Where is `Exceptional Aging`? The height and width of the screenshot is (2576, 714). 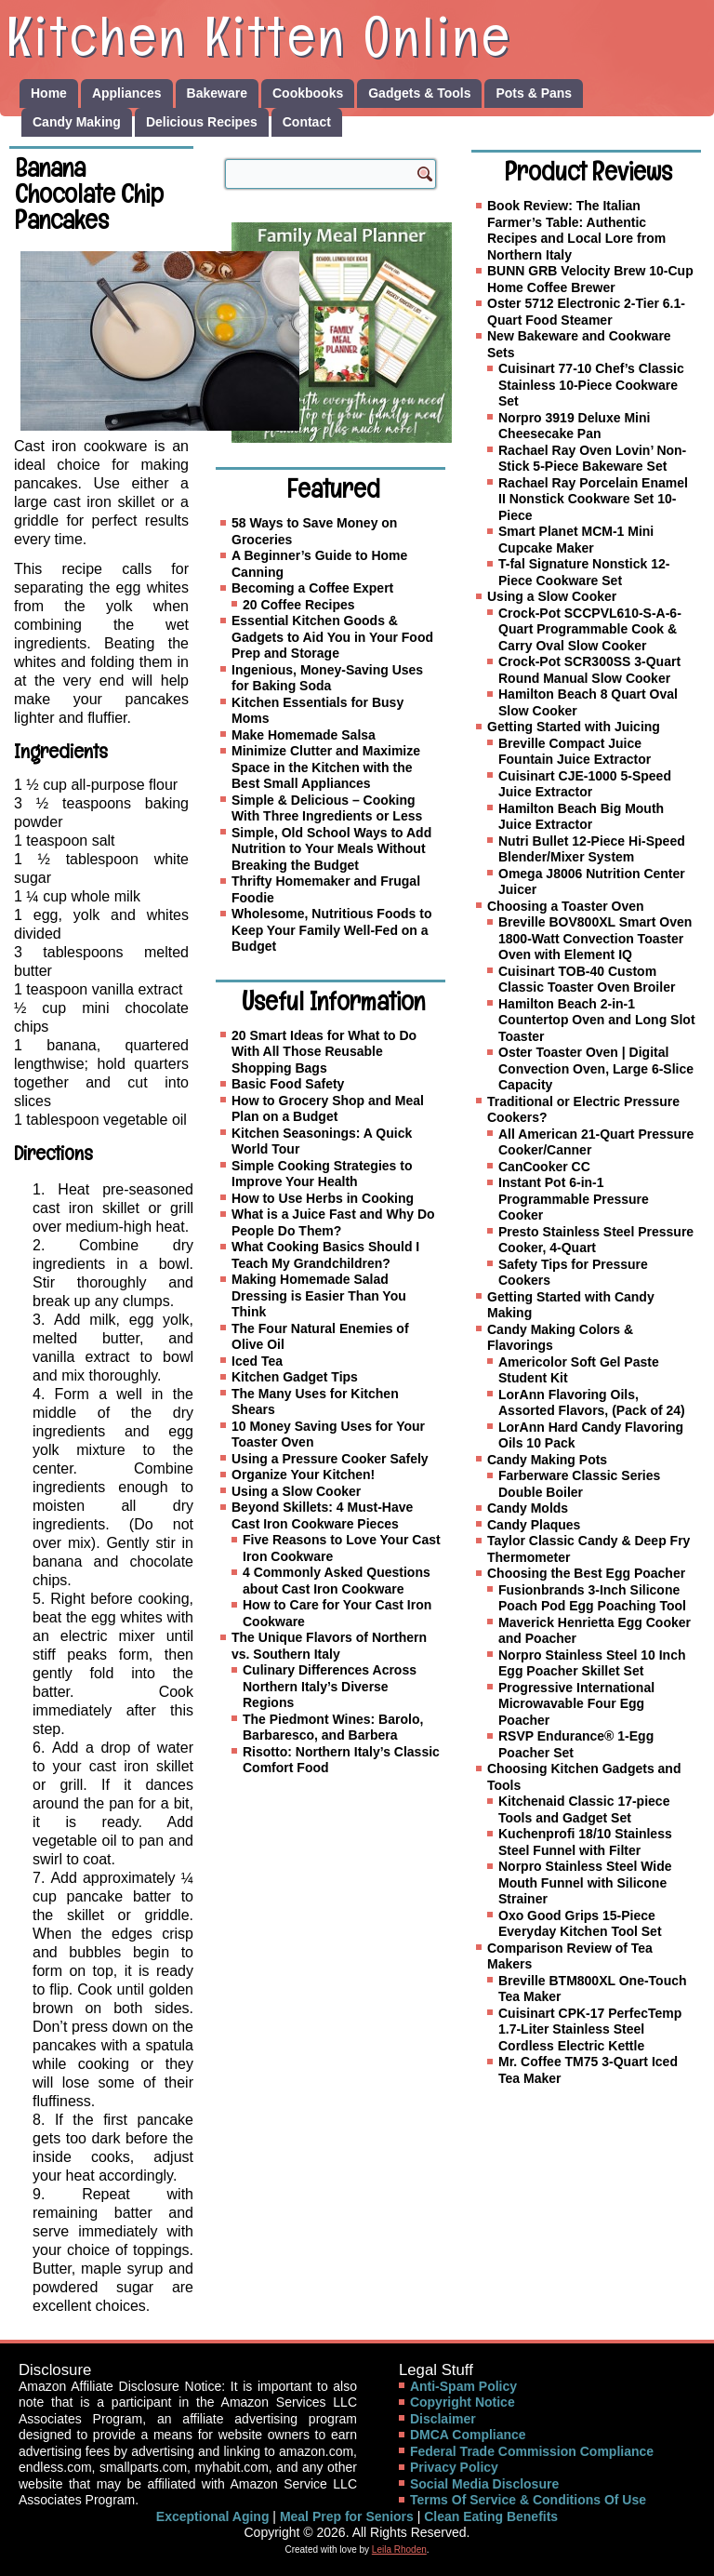
Exceptional Aging is located at coordinates (213, 2516).